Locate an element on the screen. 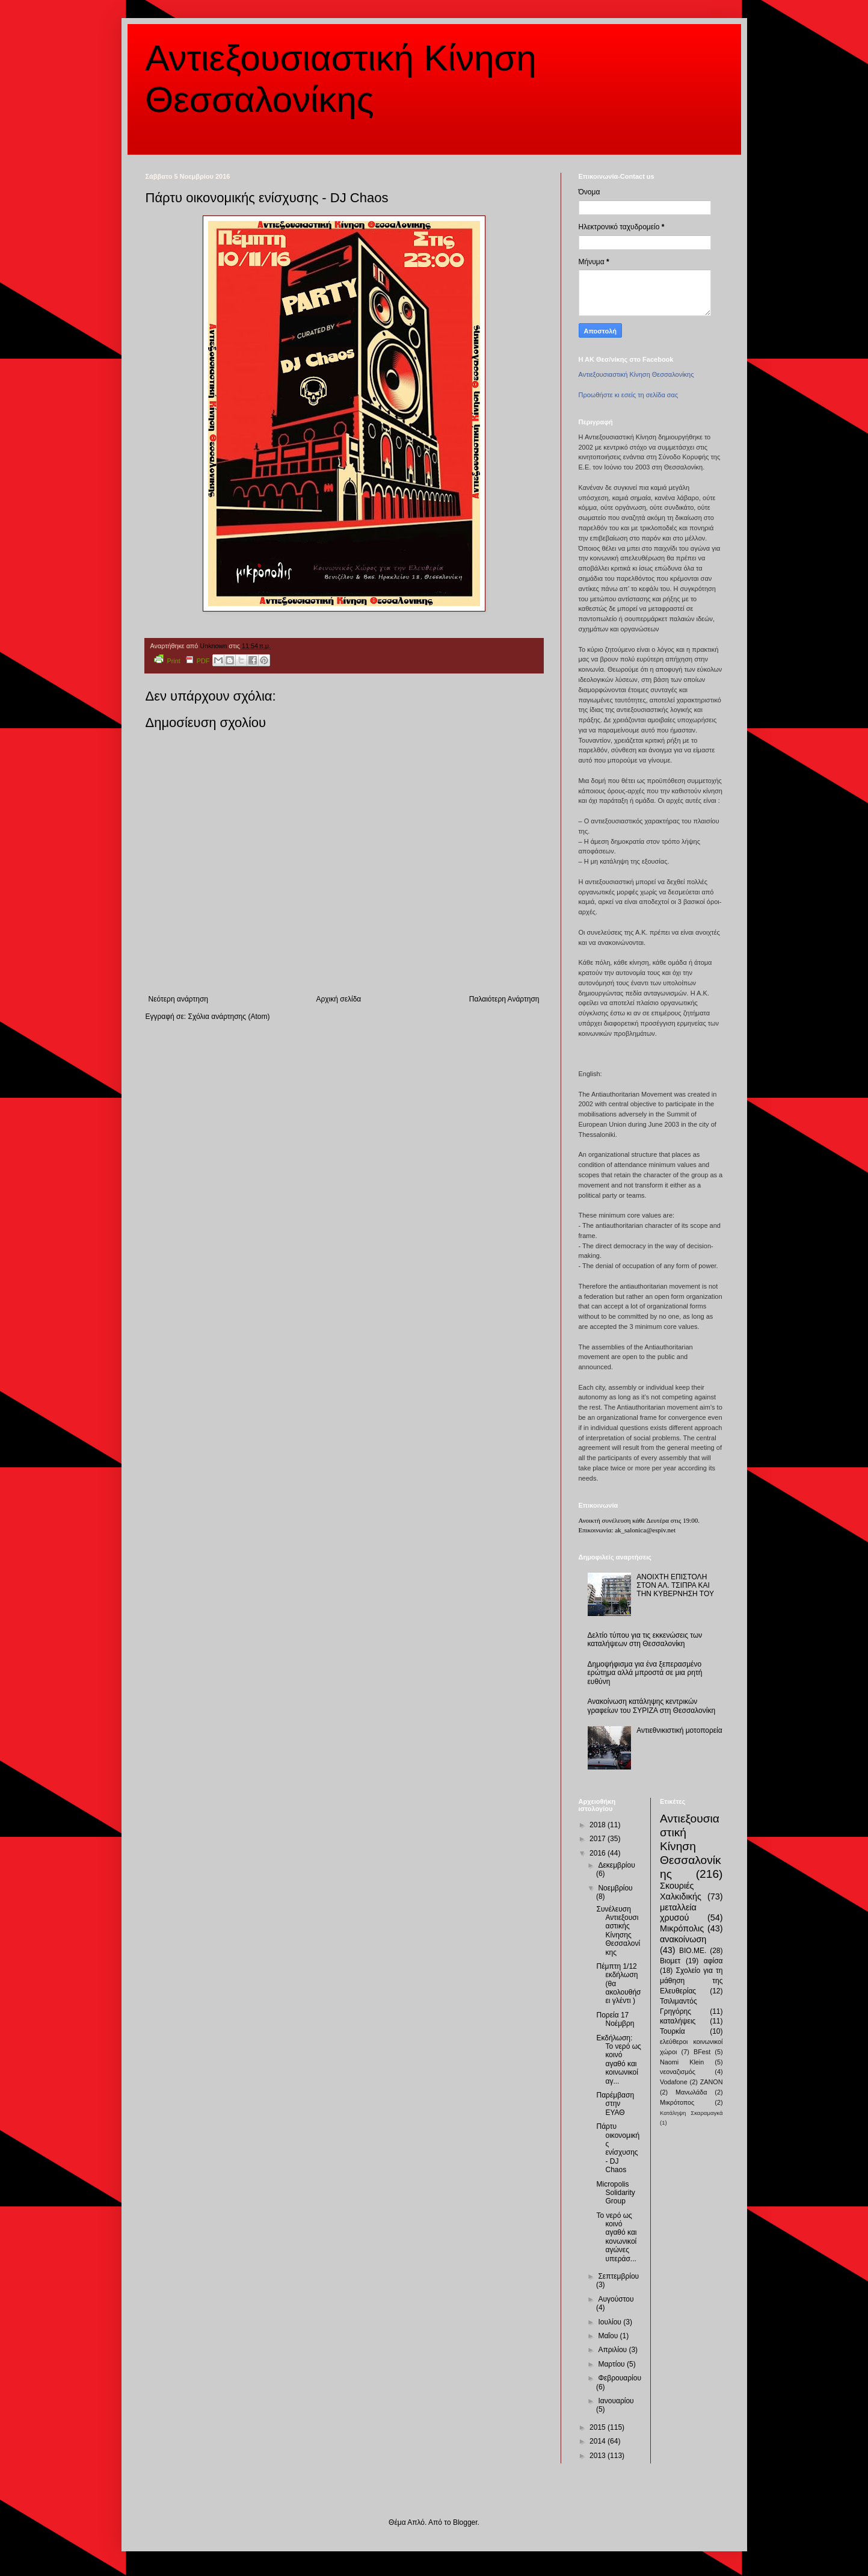 This screenshot has width=868, height=2576. Αυγούστου is located at coordinates (615, 2299).